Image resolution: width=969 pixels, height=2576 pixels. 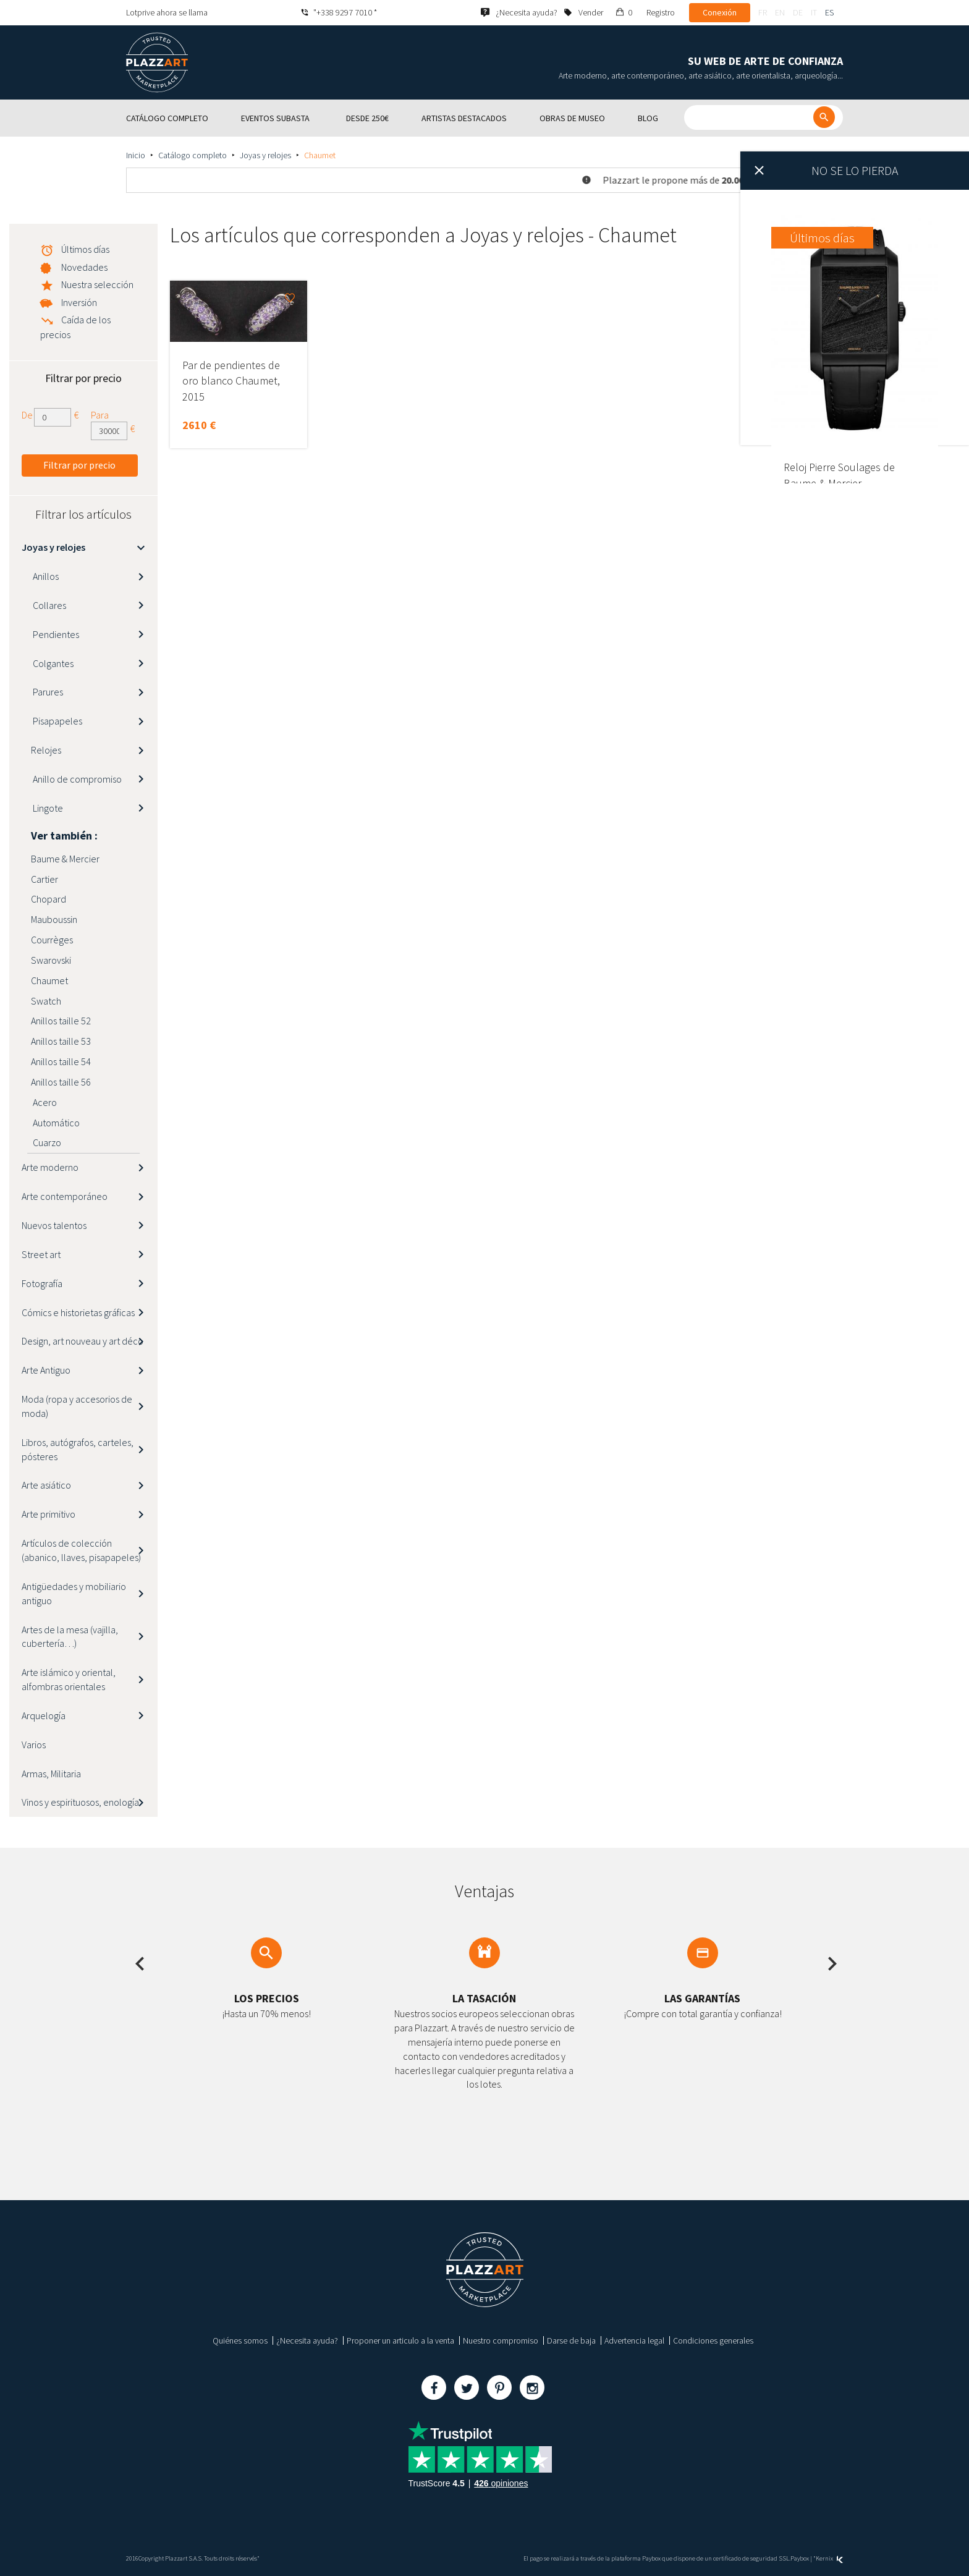 I want to click on de, so click(x=798, y=12).